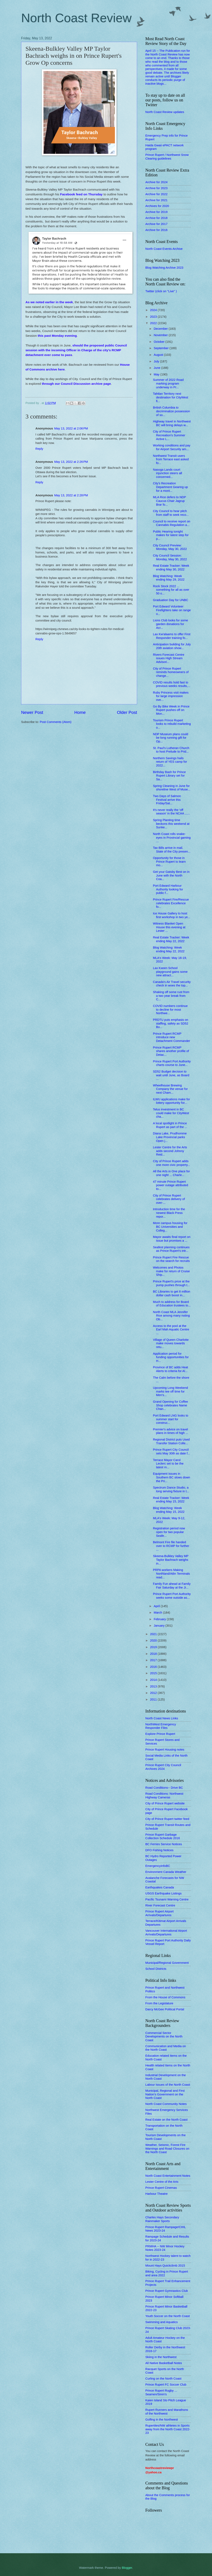  Describe the element at coordinates (170, 397) in the screenshot. I see `Tahtlan Territory next destination for CityWest fi...` at that location.